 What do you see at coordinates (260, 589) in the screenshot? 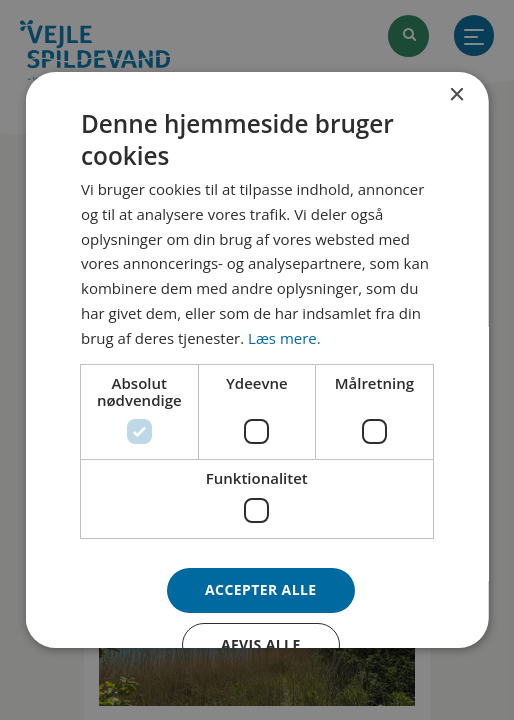
I see `Accepter alle [button]` at bounding box center [260, 589].